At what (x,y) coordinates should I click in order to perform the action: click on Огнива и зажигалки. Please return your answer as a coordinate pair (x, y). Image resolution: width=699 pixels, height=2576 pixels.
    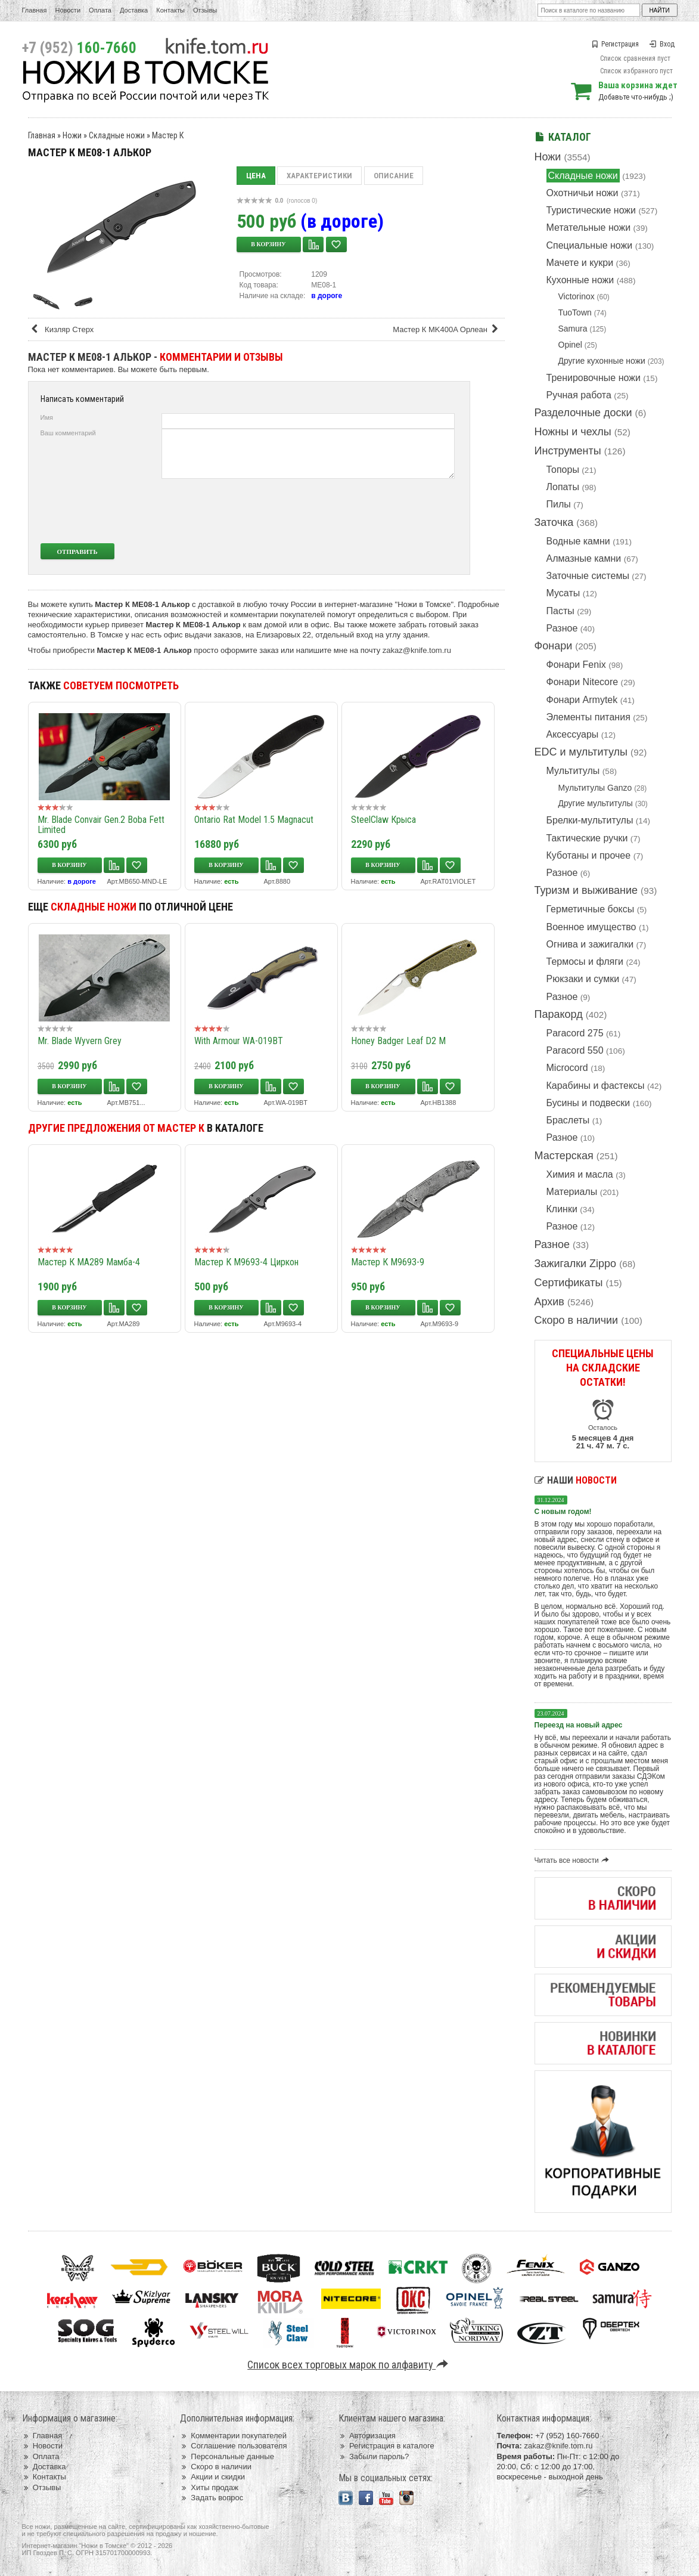
    Looking at the image, I should click on (590, 944).